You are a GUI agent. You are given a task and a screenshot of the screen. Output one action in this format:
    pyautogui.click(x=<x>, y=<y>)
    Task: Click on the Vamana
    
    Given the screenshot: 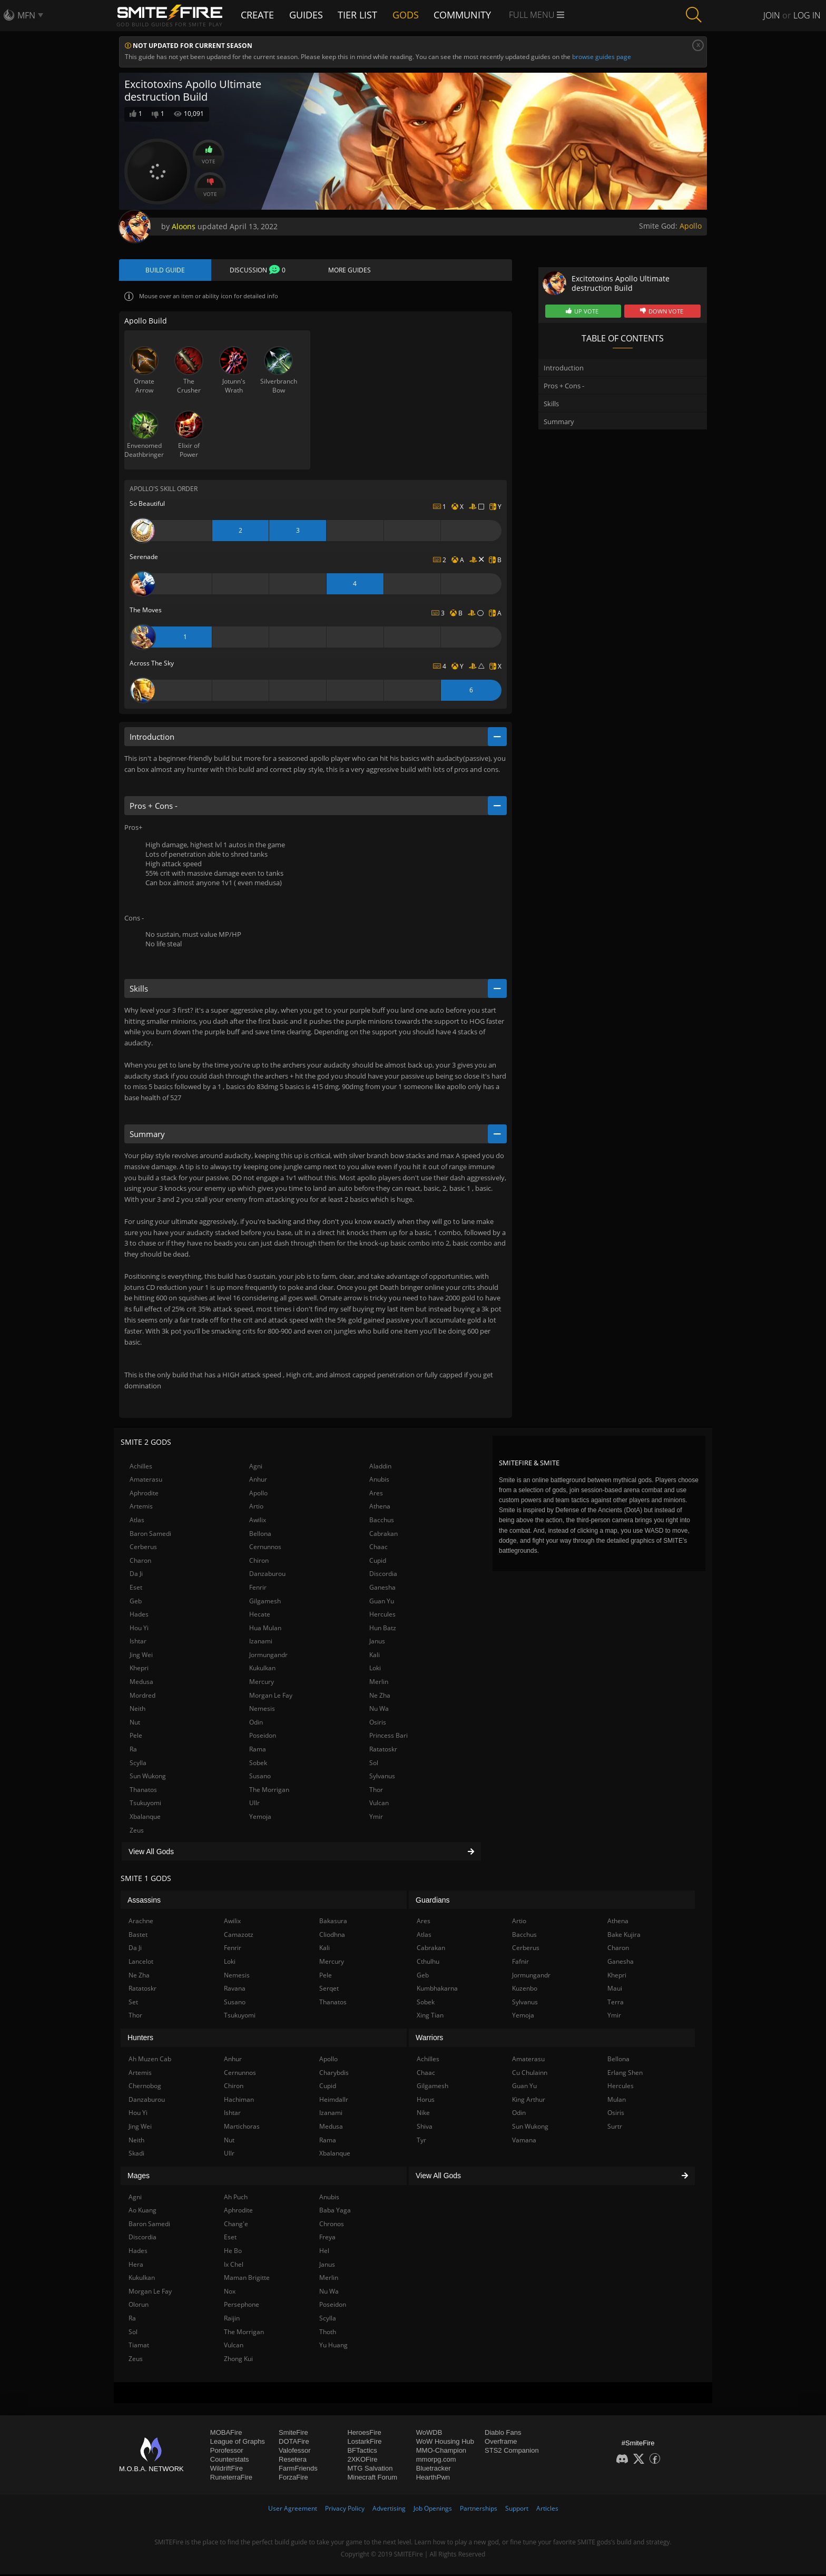 What is the action you would take?
    pyautogui.click(x=524, y=2141)
    